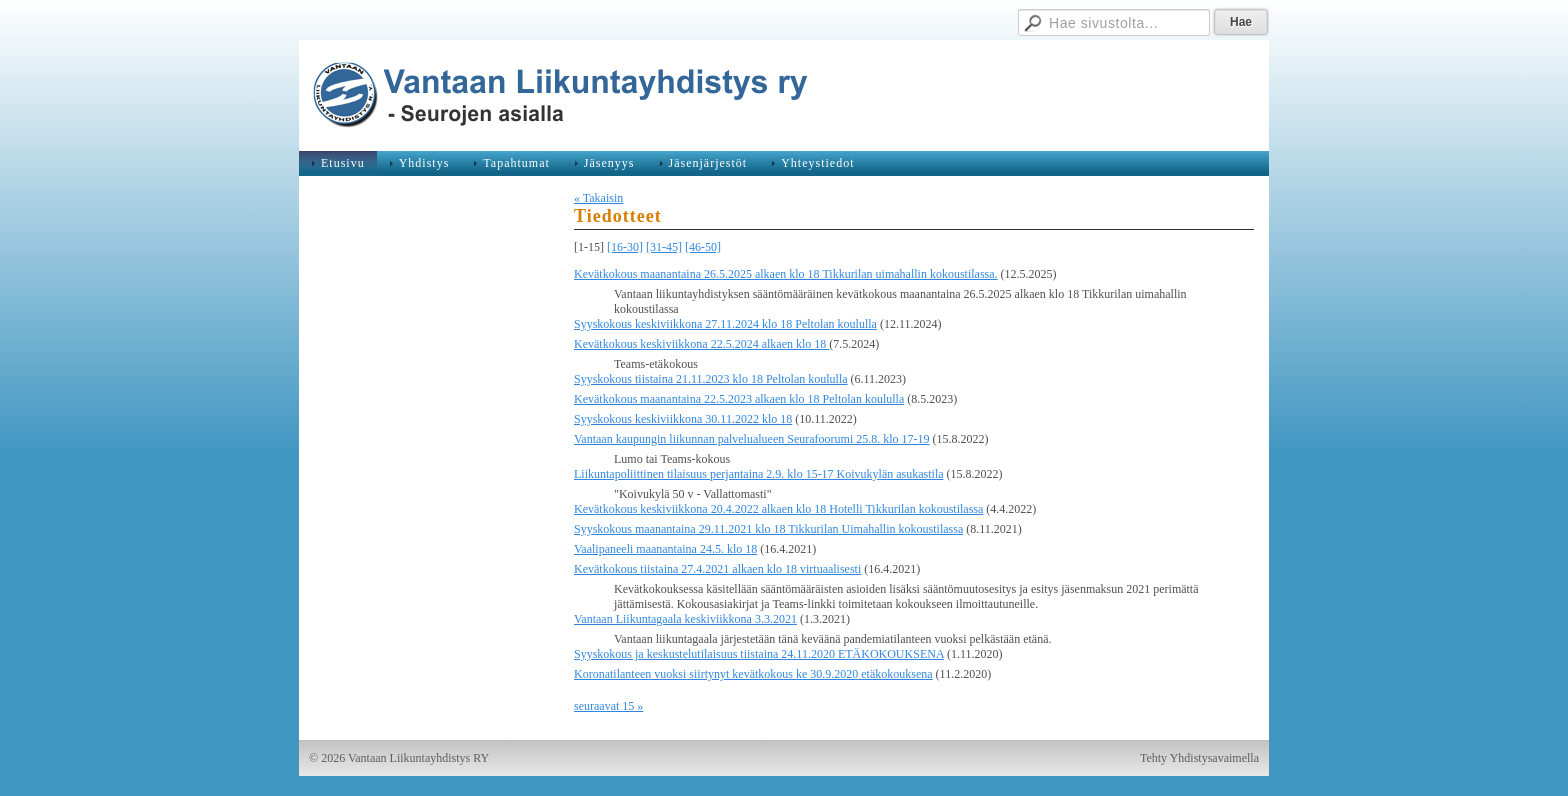 The width and height of the screenshot is (1568, 796). Describe the element at coordinates (683, 419) in the screenshot. I see `Syyskokous keskiviikkona 30.11.2022 klo 18` at that location.